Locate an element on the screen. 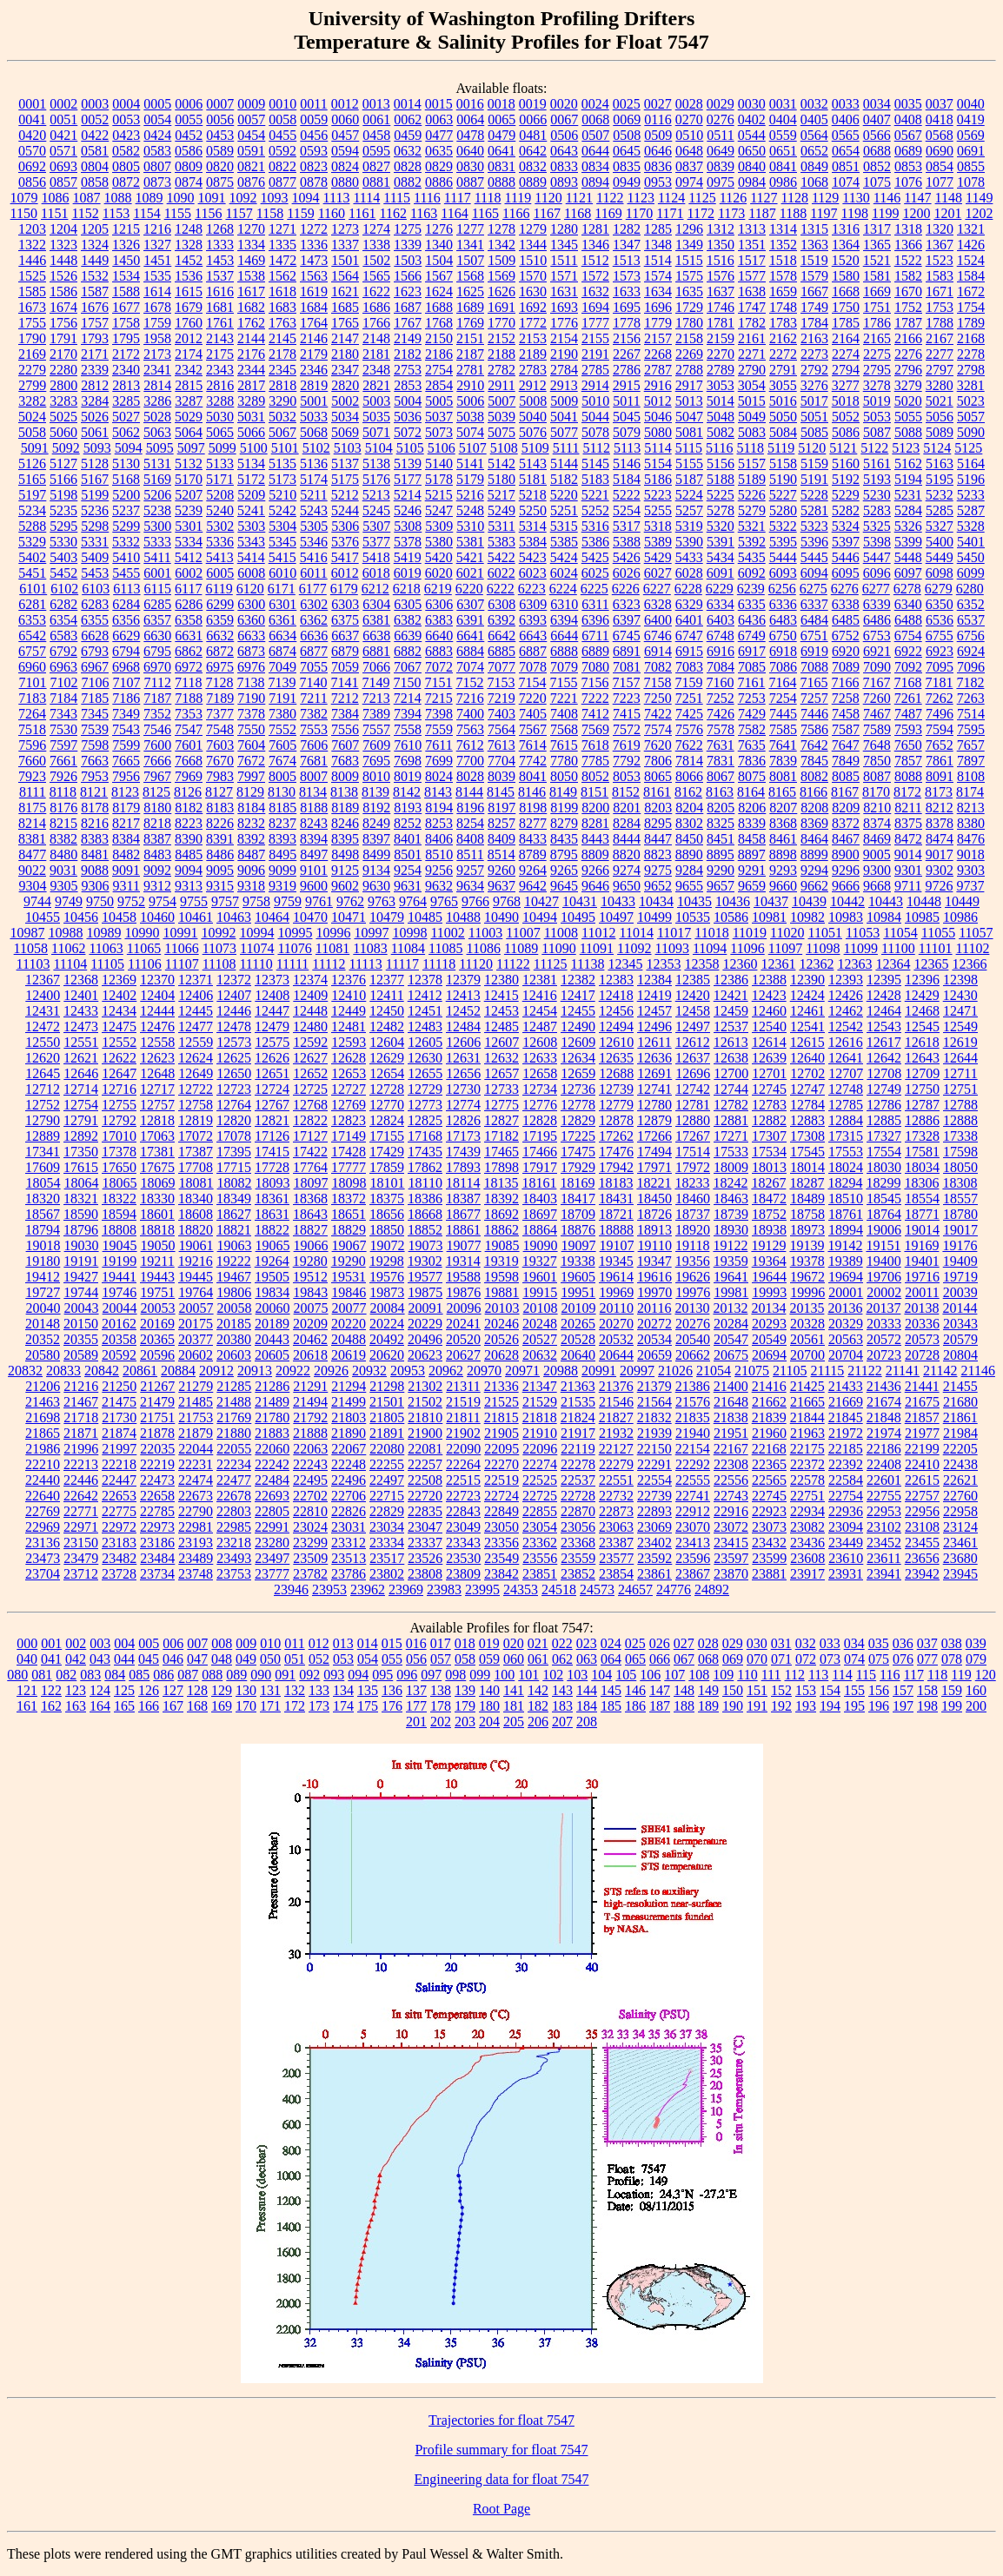 Image resolution: width=1003 pixels, height=2576 pixels. 8193 is located at coordinates (408, 807).